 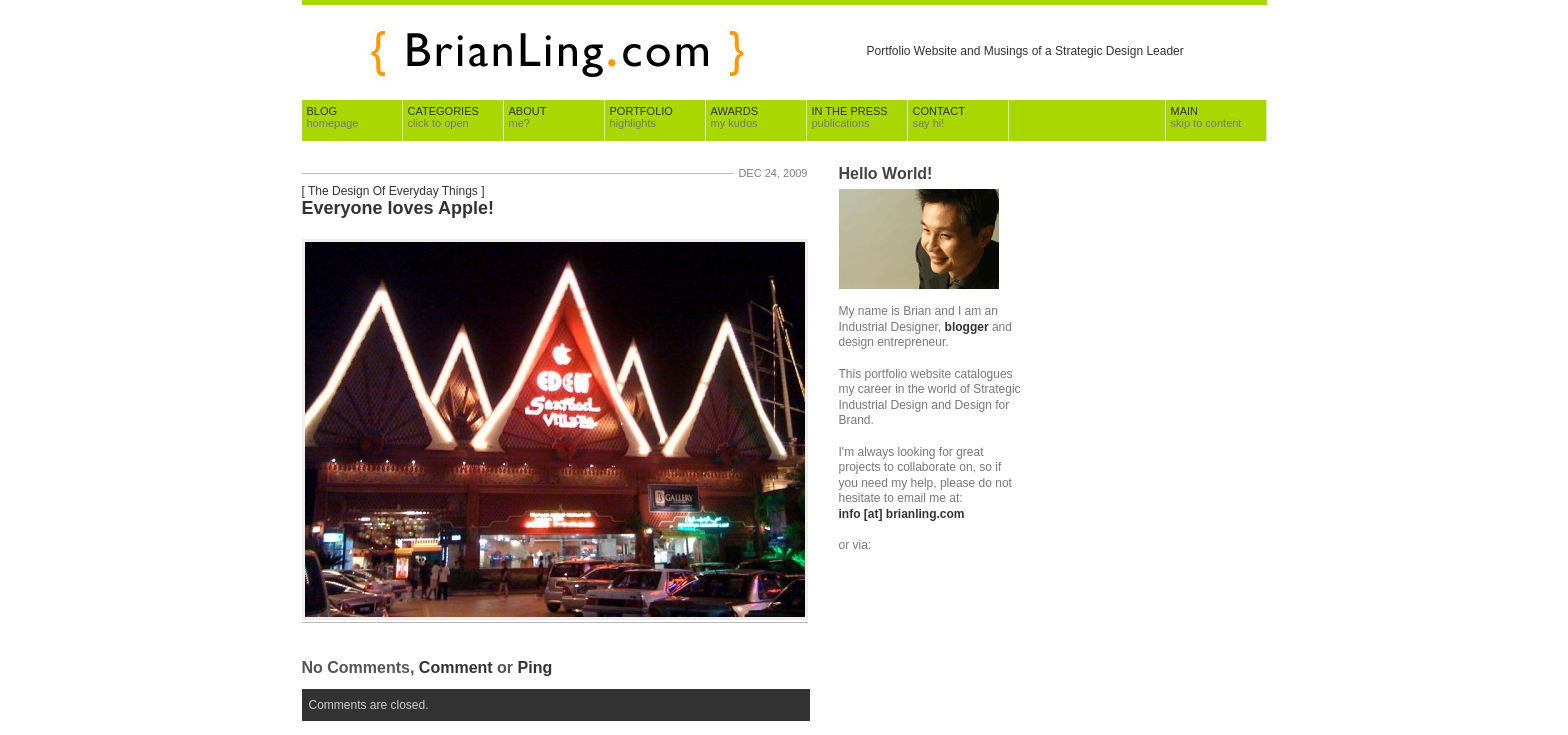 What do you see at coordinates (967, 327) in the screenshot?
I see `blogger` at bounding box center [967, 327].